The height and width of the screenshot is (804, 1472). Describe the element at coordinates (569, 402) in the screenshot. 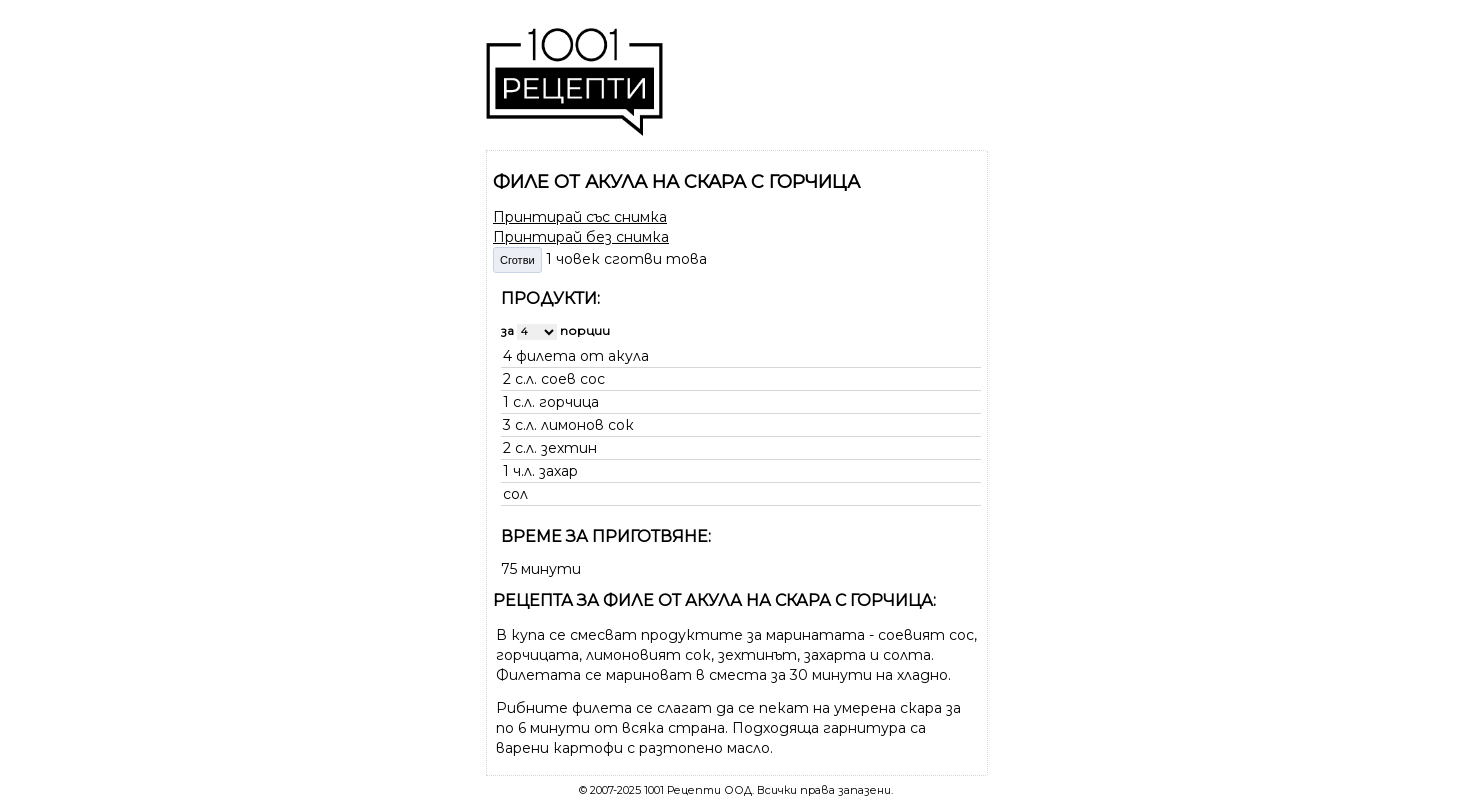

I see `горчица` at that location.